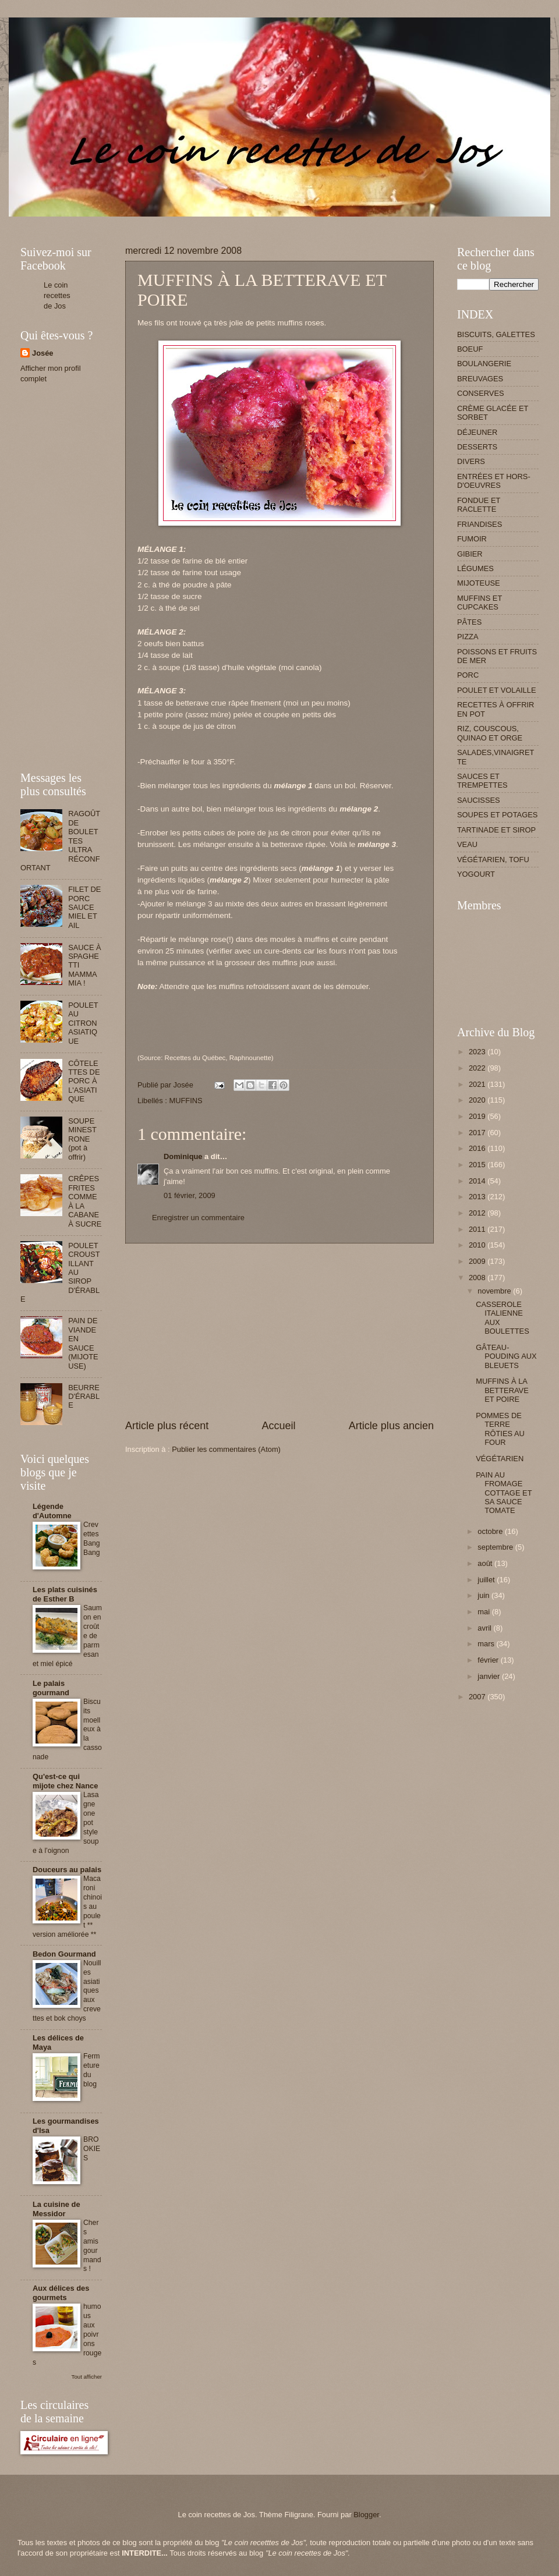 The width and height of the screenshot is (559, 2576). What do you see at coordinates (478, 800) in the screenshot?
I see `SAUCISSES` at bounding box center [478, 800].